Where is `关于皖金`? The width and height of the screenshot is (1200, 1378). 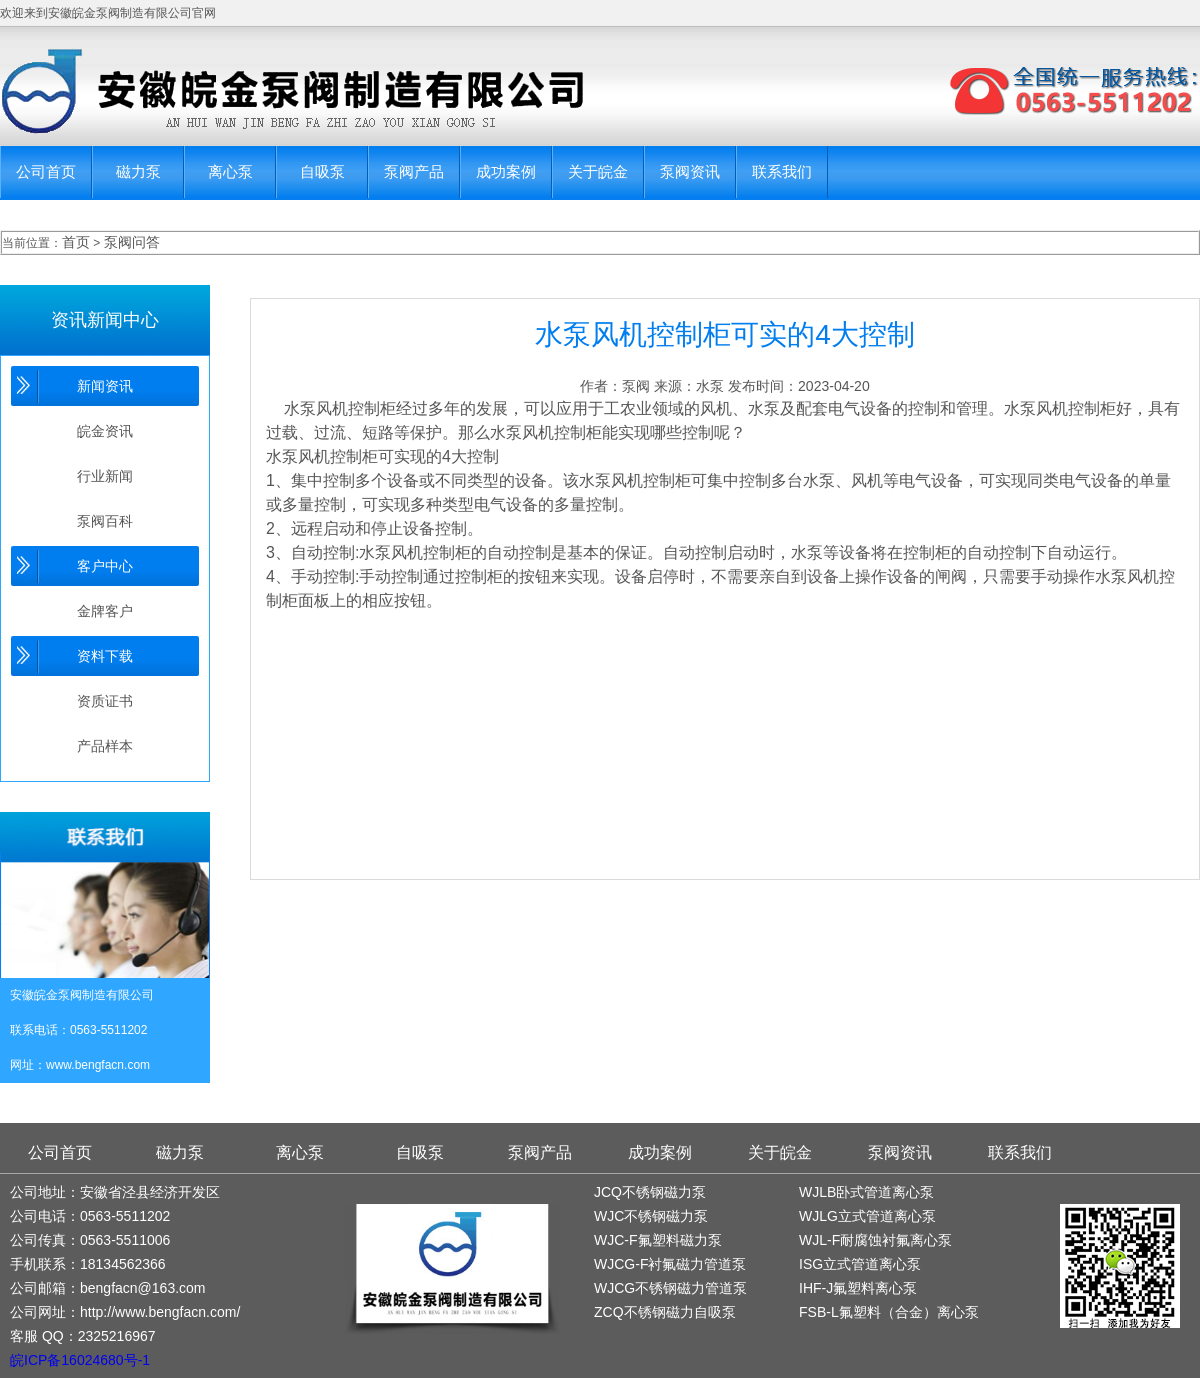
关于皖金 is located at coordinates (598, 171).